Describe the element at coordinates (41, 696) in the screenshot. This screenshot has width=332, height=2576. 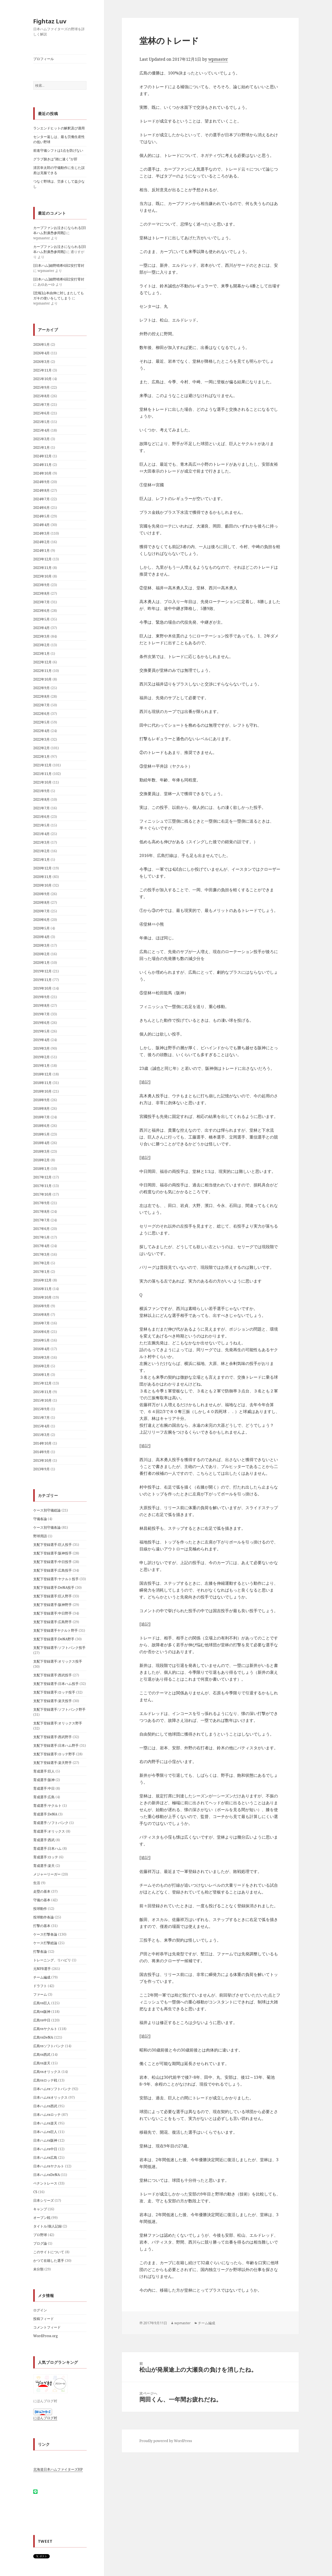
I see `2022年8月` at that location.